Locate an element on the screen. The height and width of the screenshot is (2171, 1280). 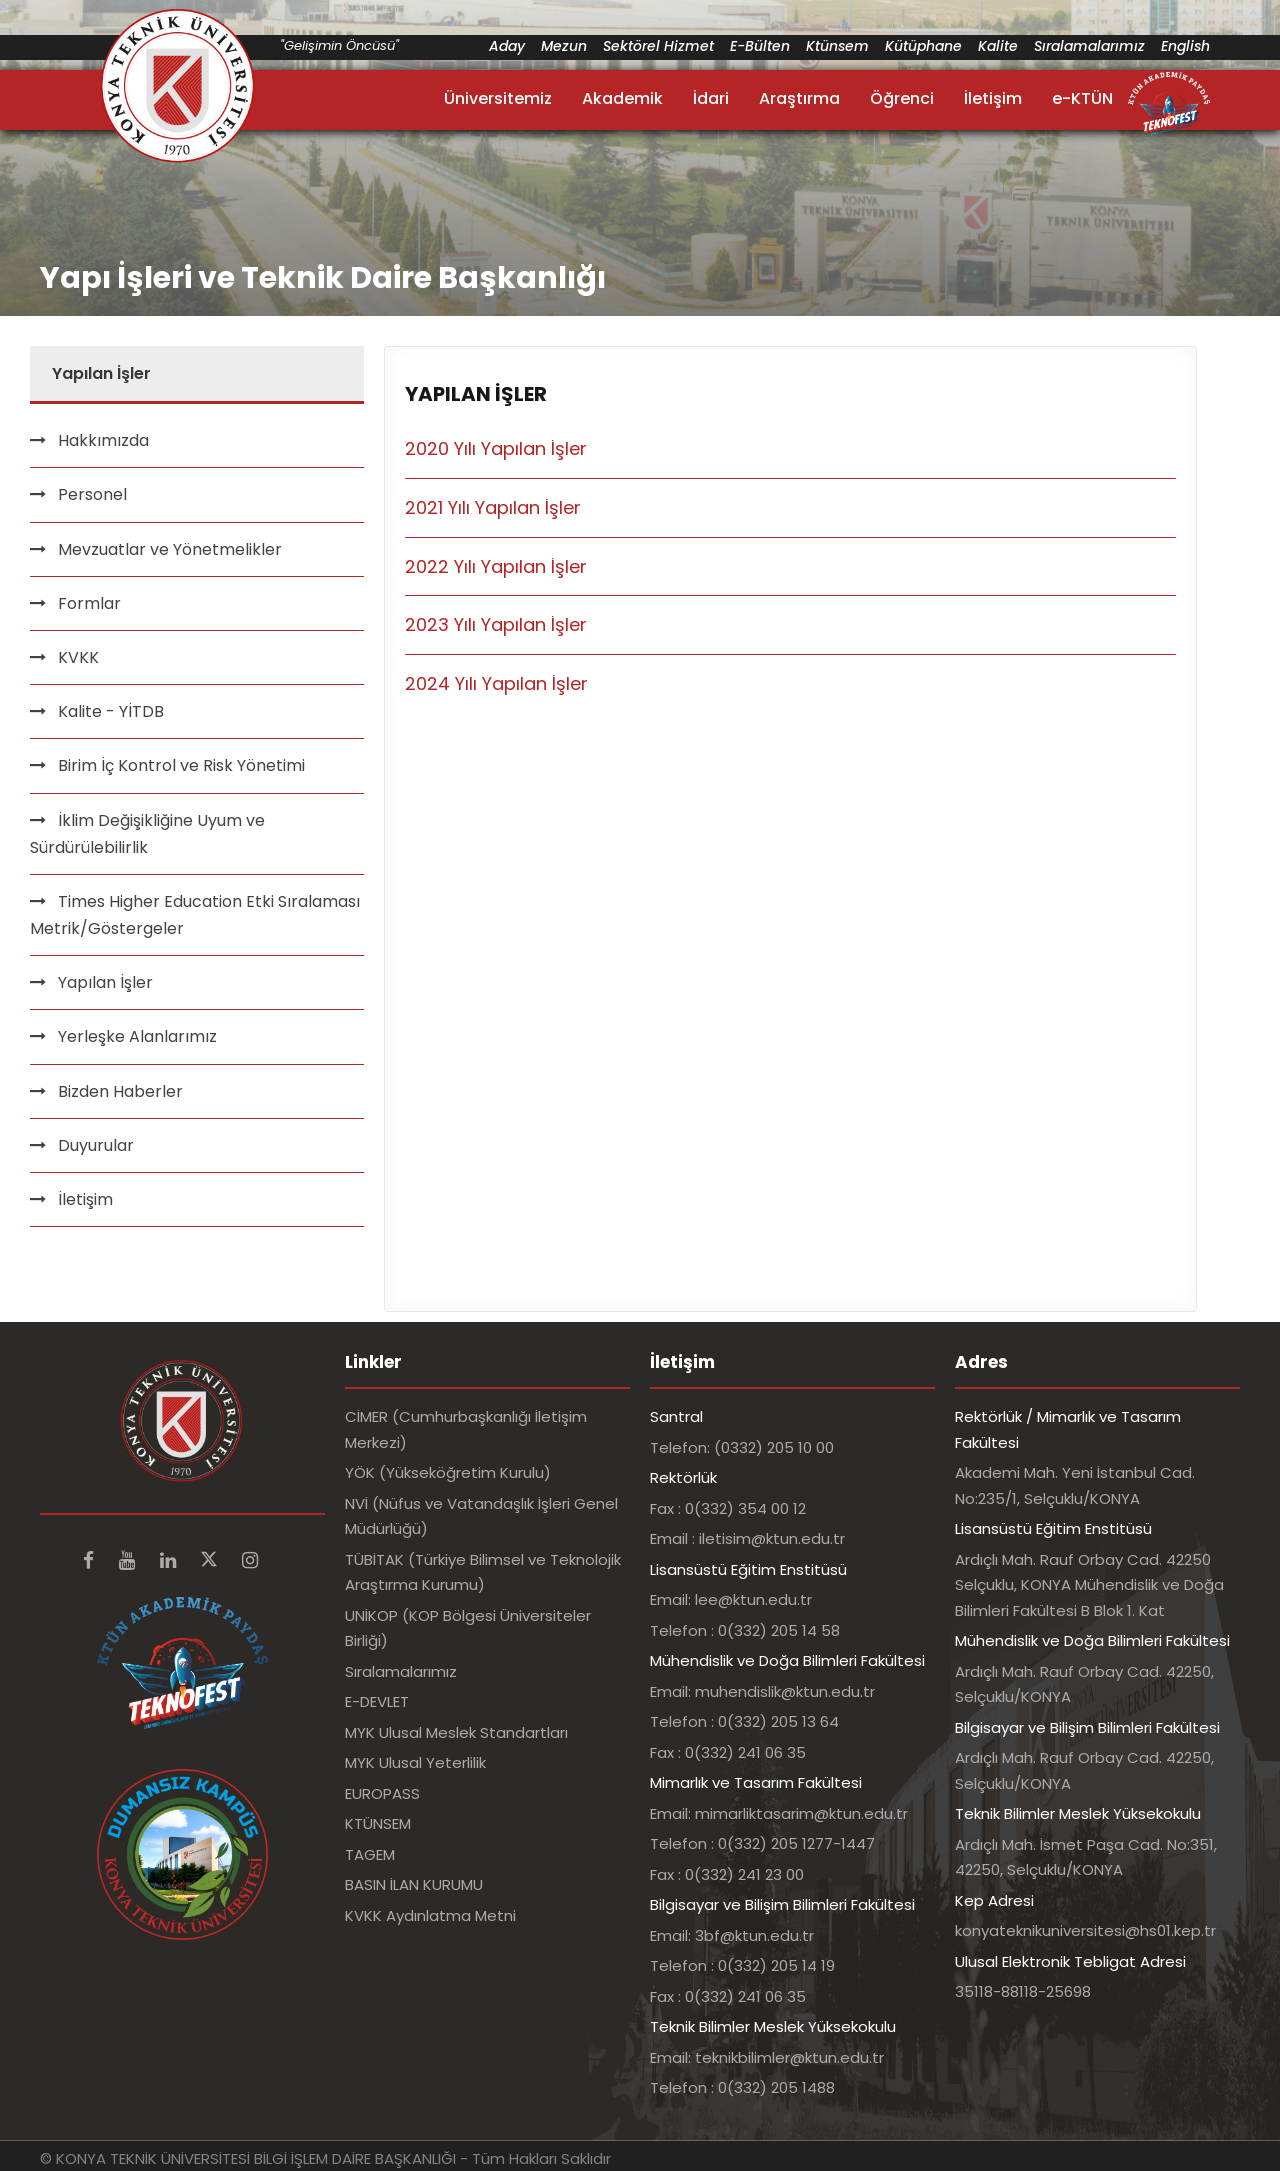
Formlar is located at coordinates (89, 603).